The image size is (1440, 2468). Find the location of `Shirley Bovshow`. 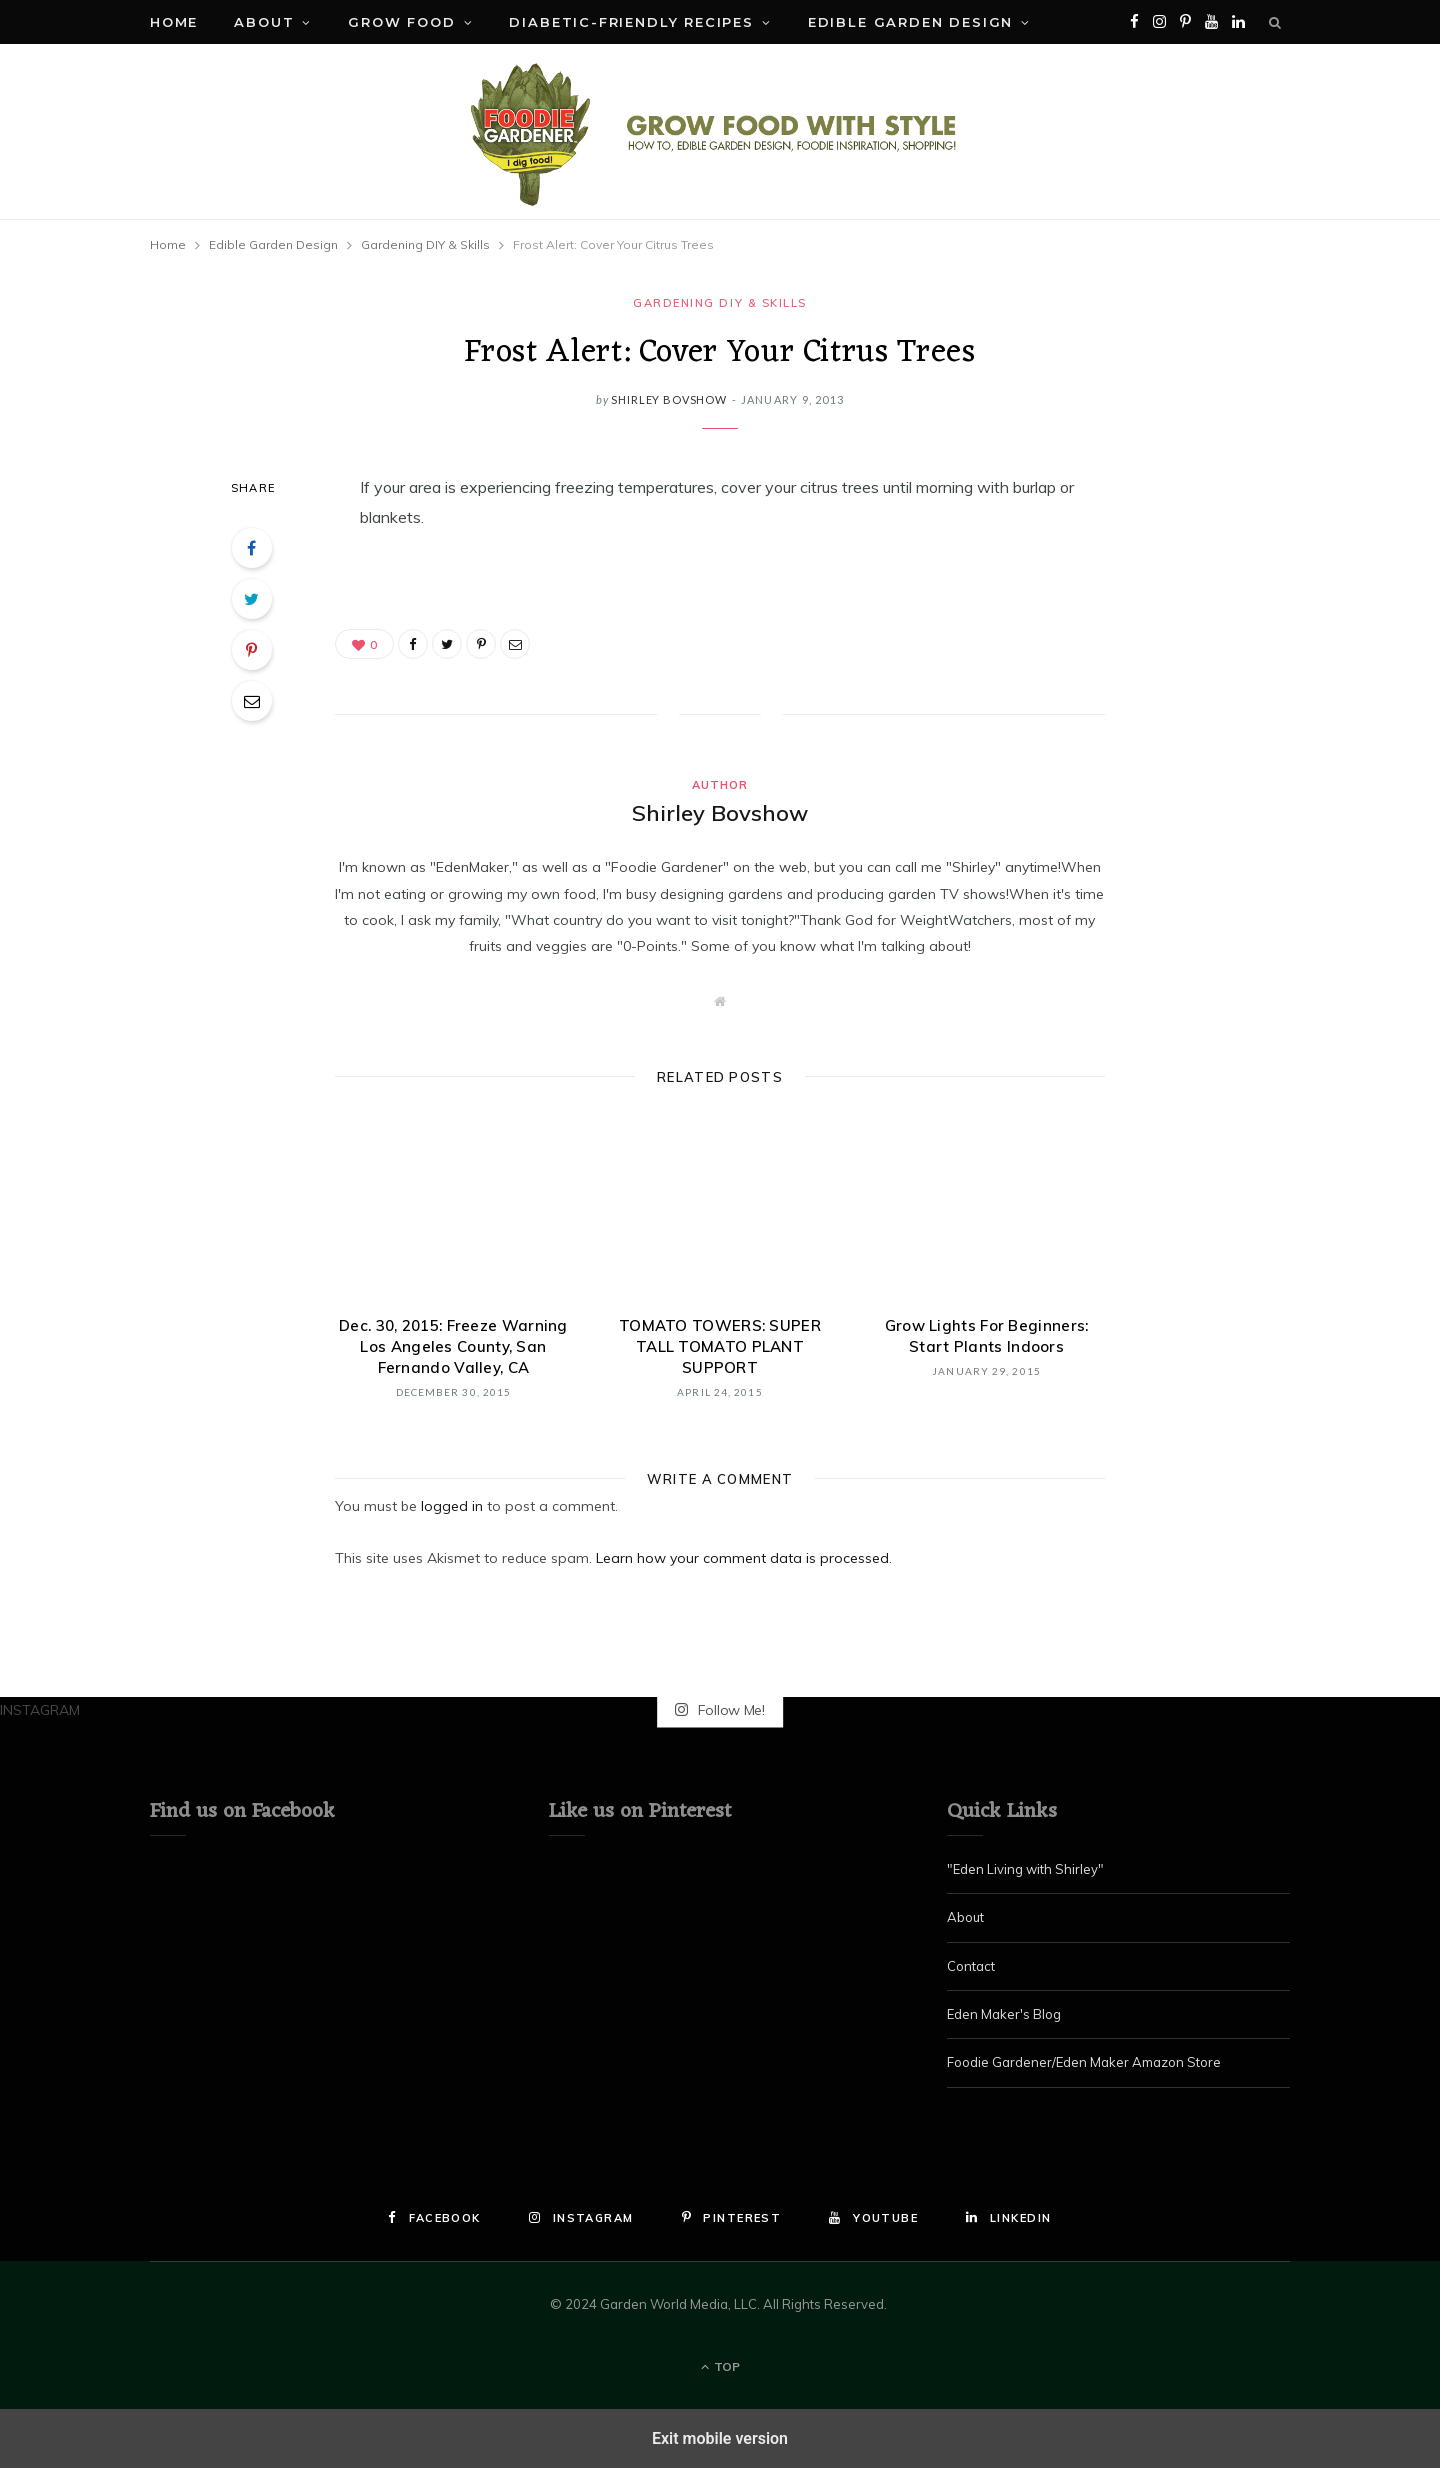

Shirley Bovshow is located at coordinates (668, 399).